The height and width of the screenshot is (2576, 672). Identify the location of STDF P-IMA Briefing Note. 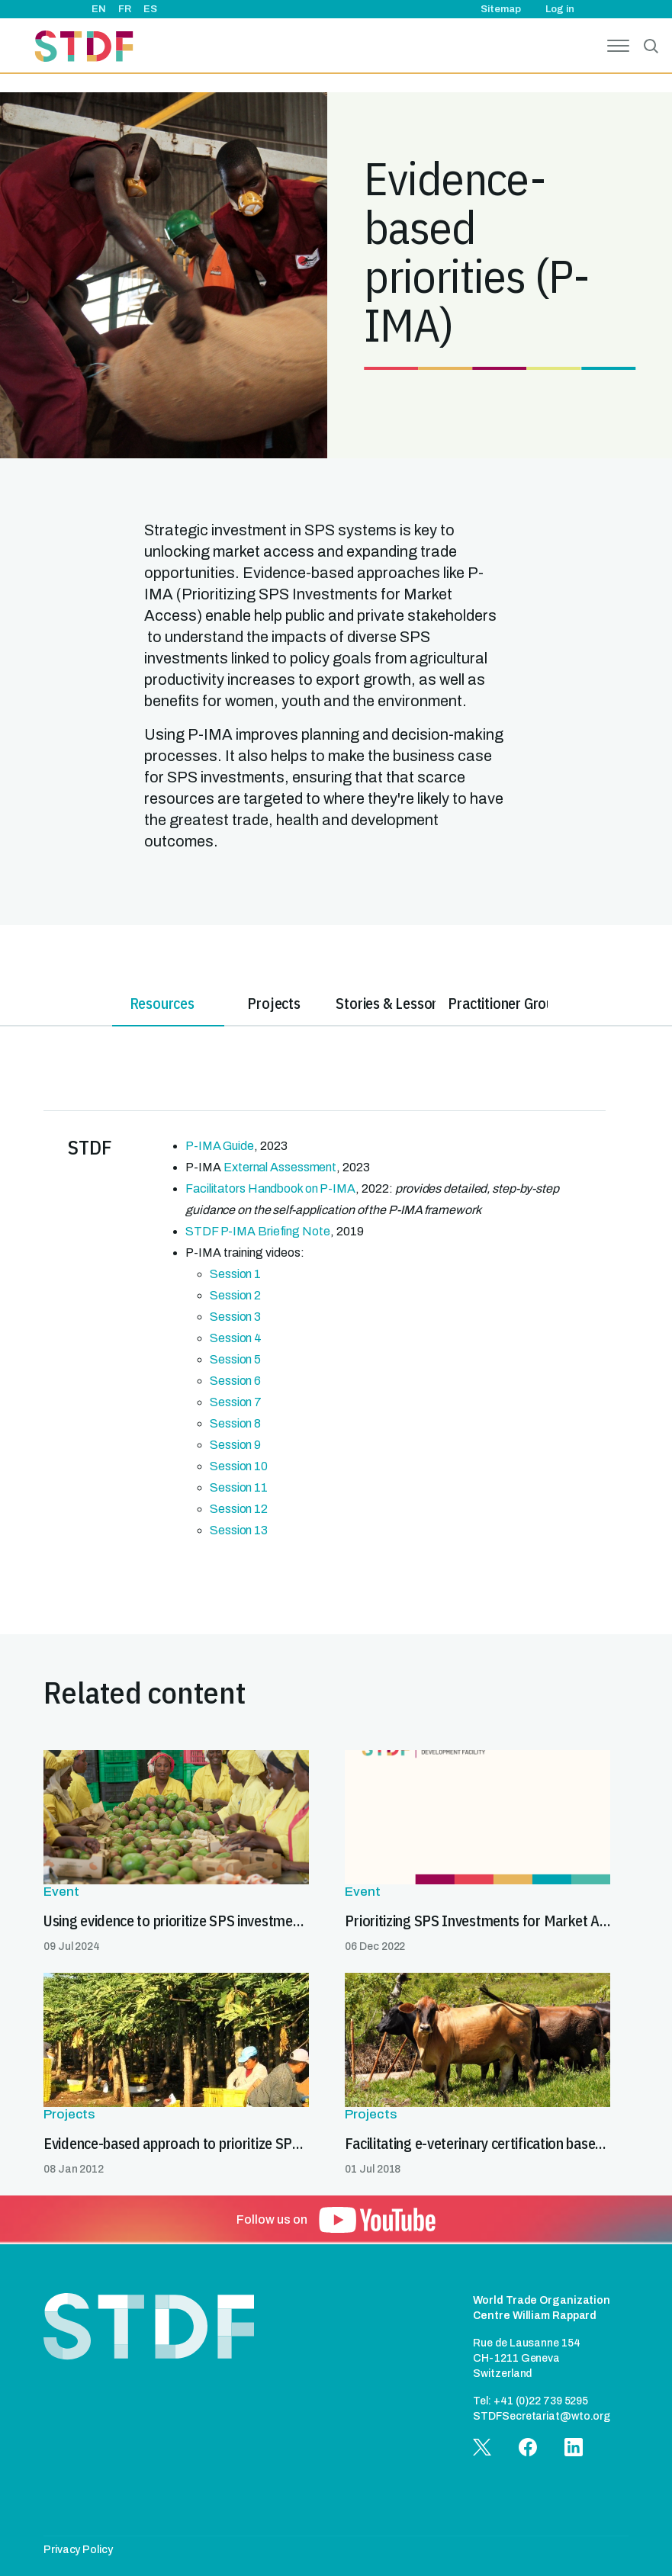
(257, 1231).